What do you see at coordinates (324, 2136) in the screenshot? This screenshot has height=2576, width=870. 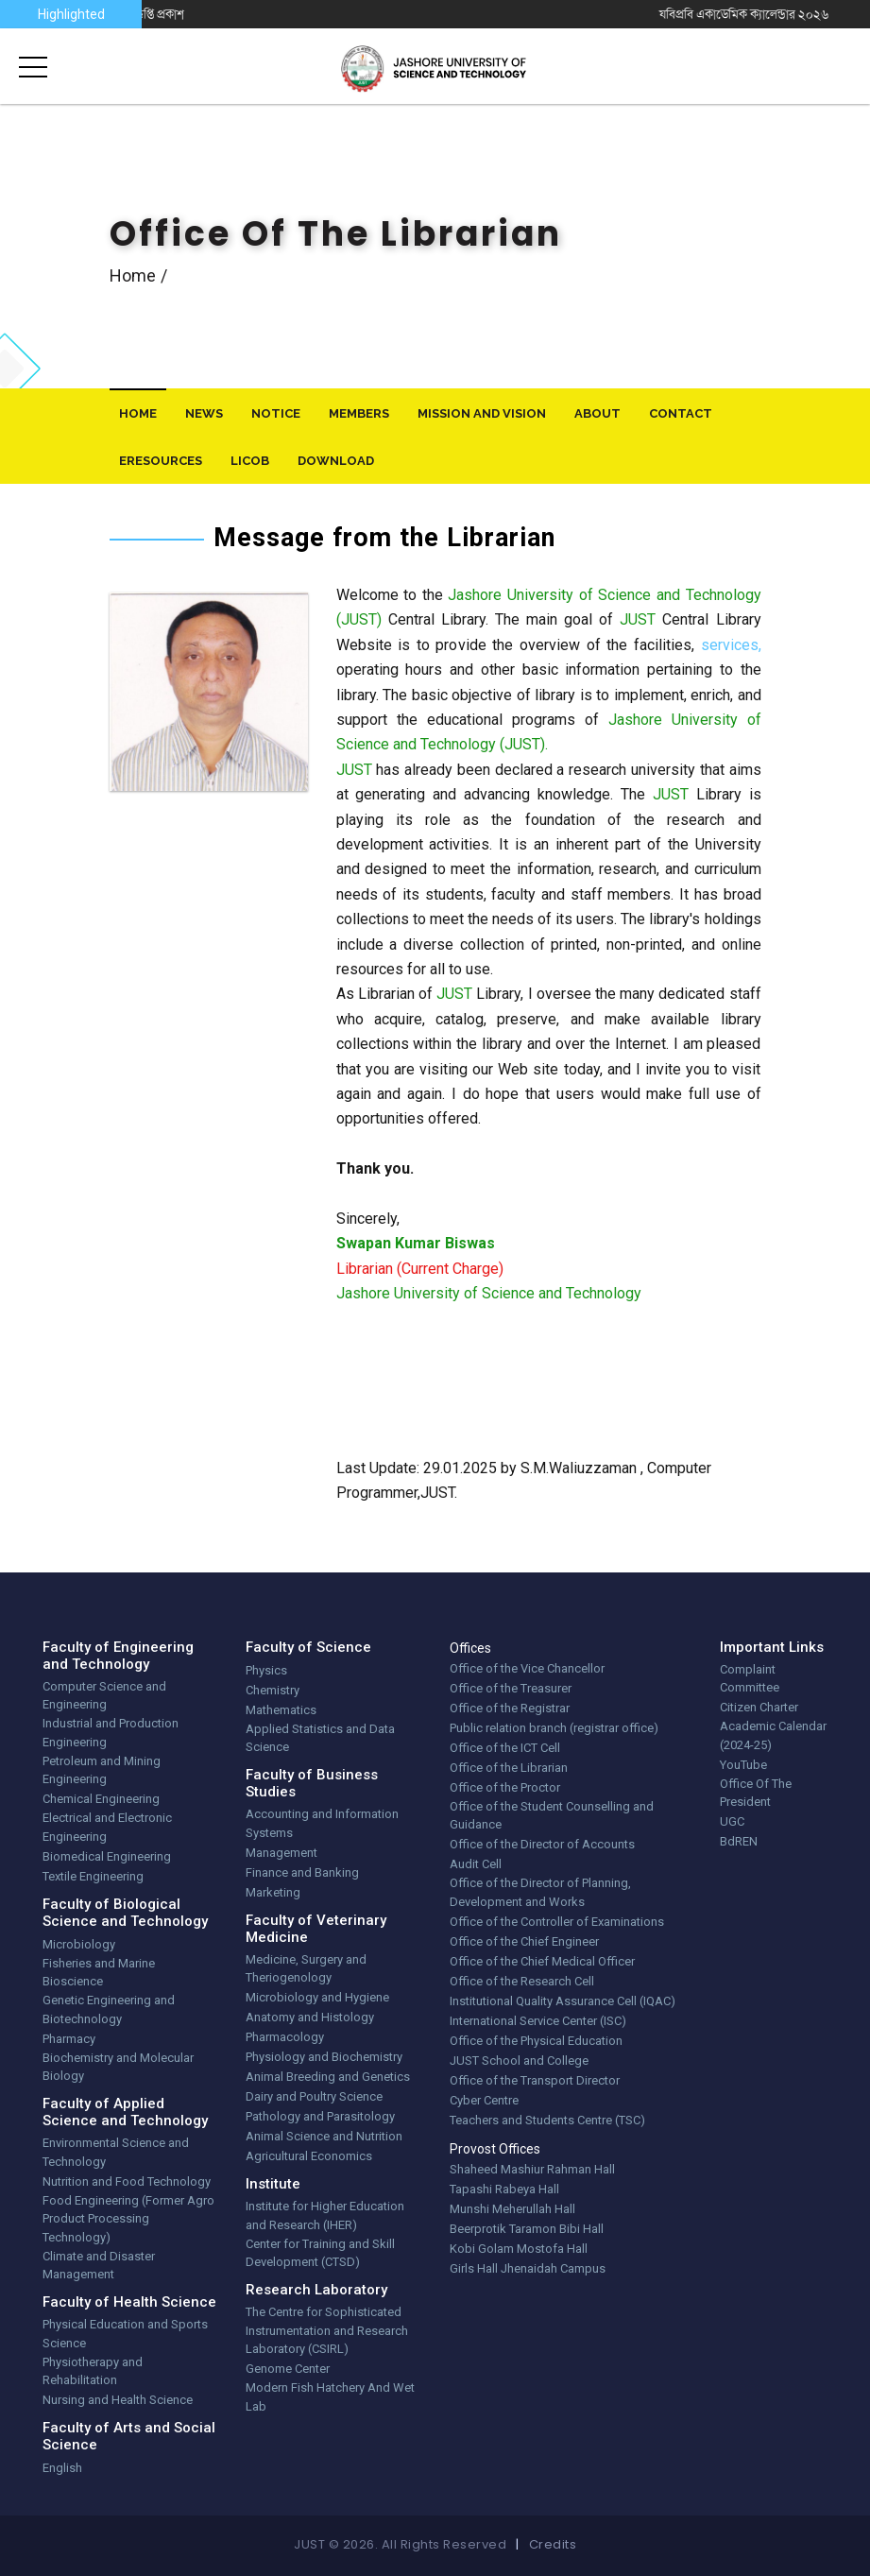 I see `Animal Science and Nutrition` at bounding box center [324, 2136].